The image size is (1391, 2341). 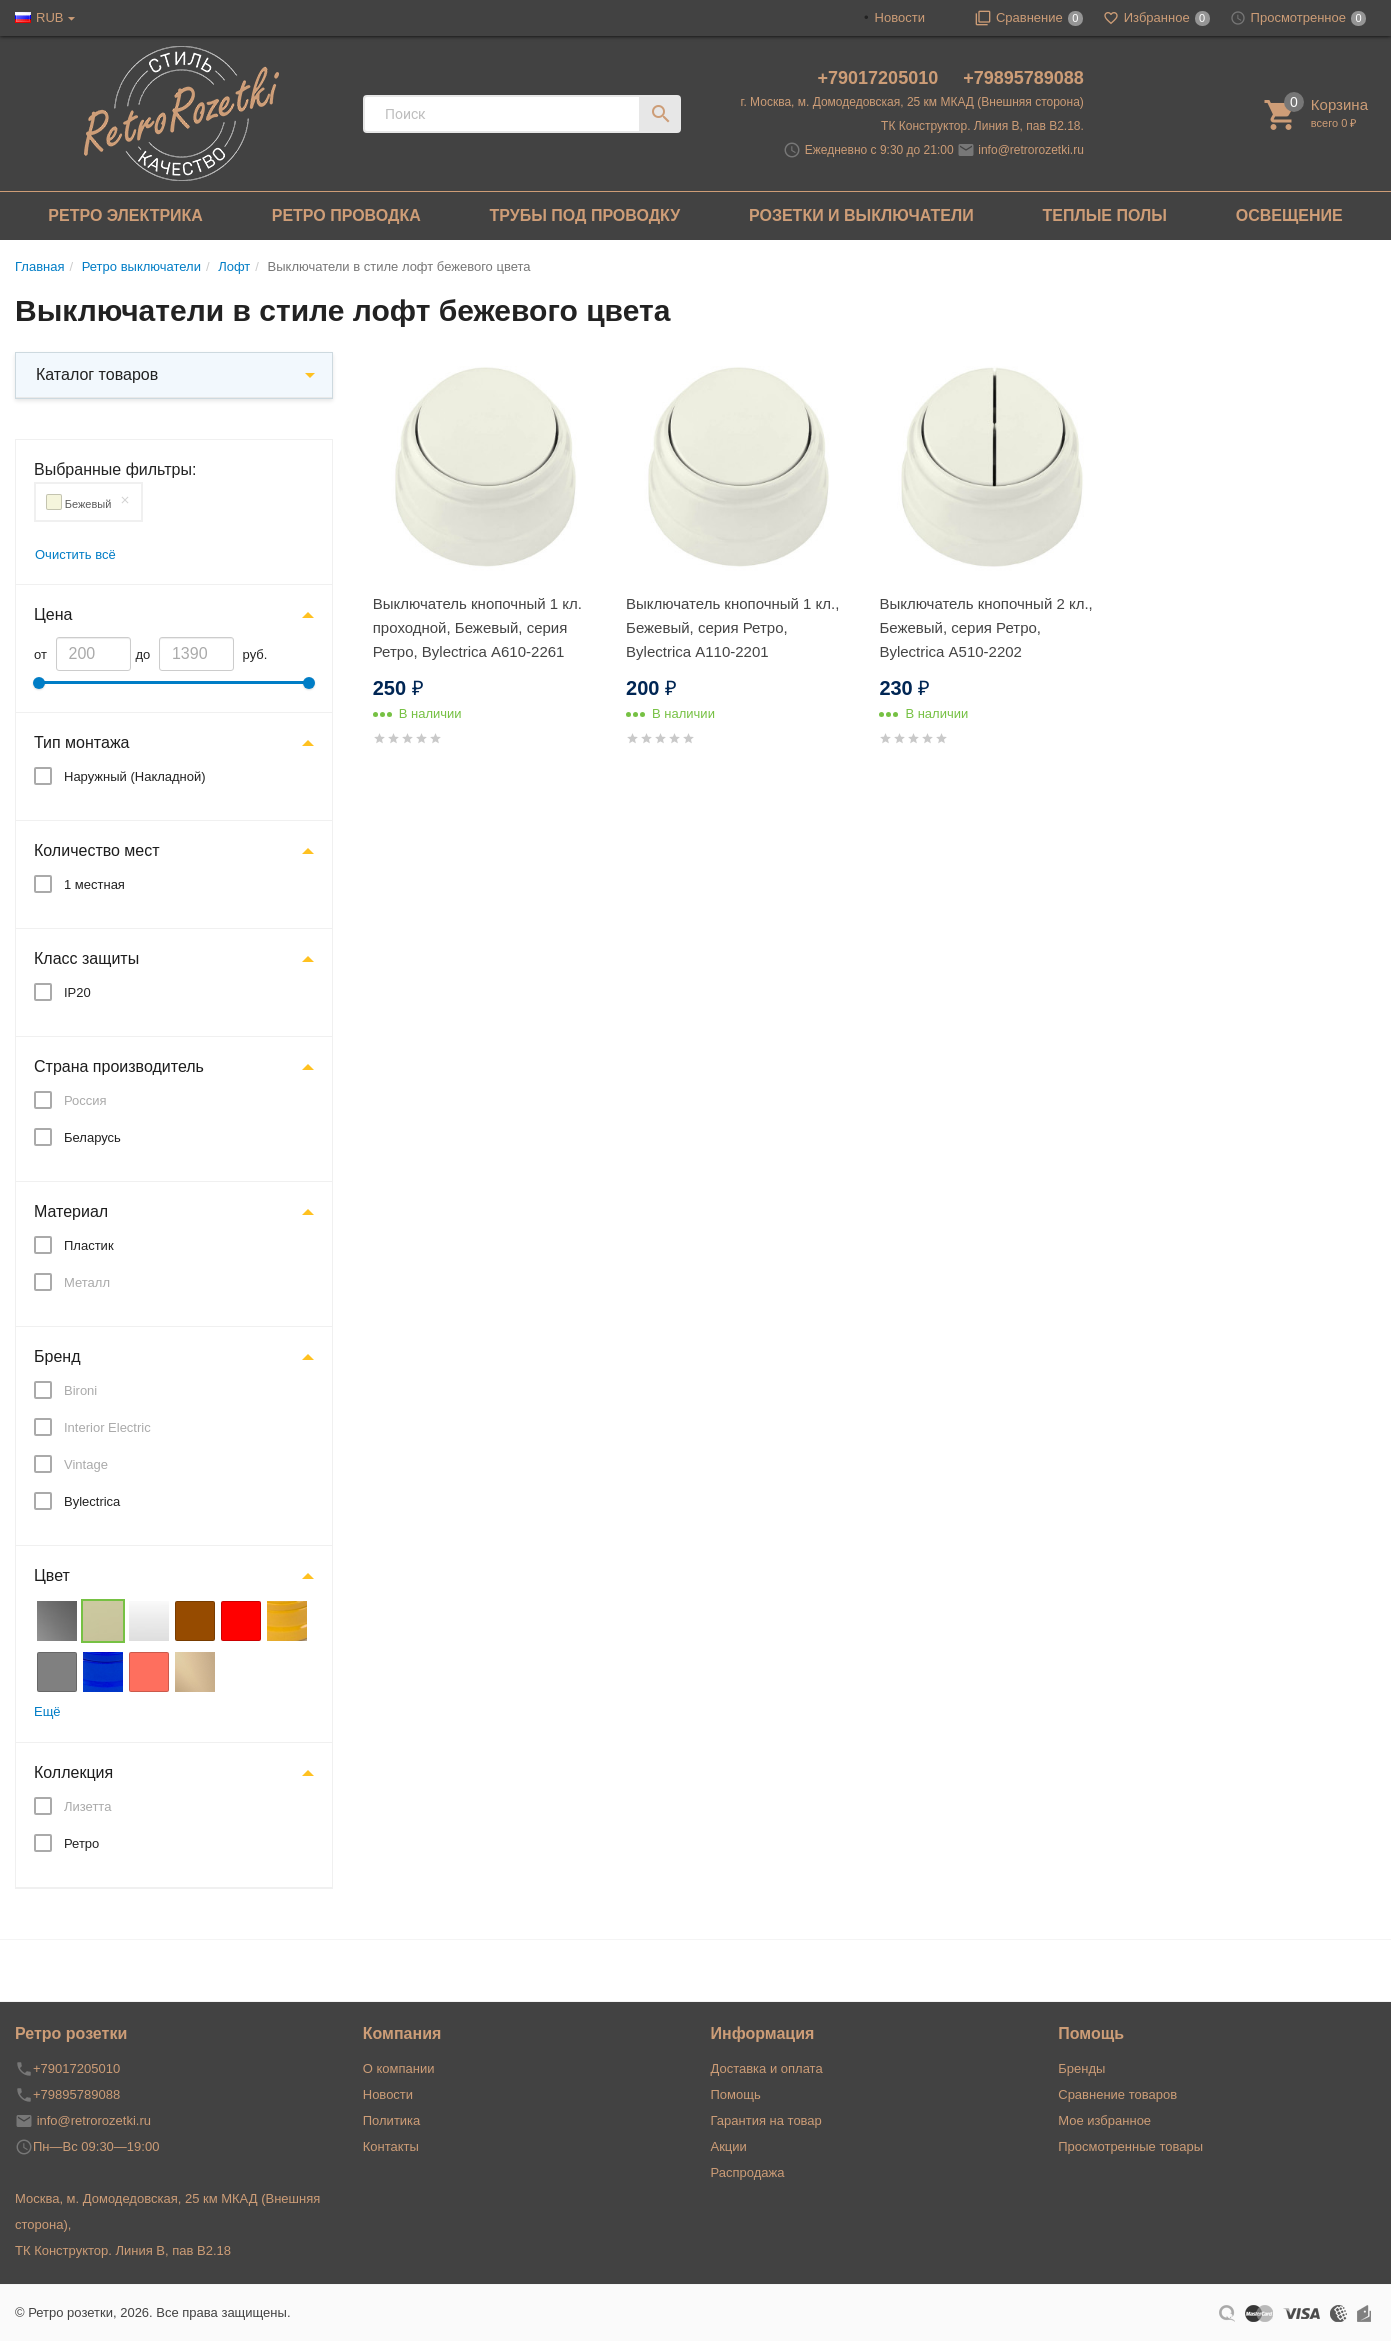 I want to click on Количество мест, so click(x=97, y=850).